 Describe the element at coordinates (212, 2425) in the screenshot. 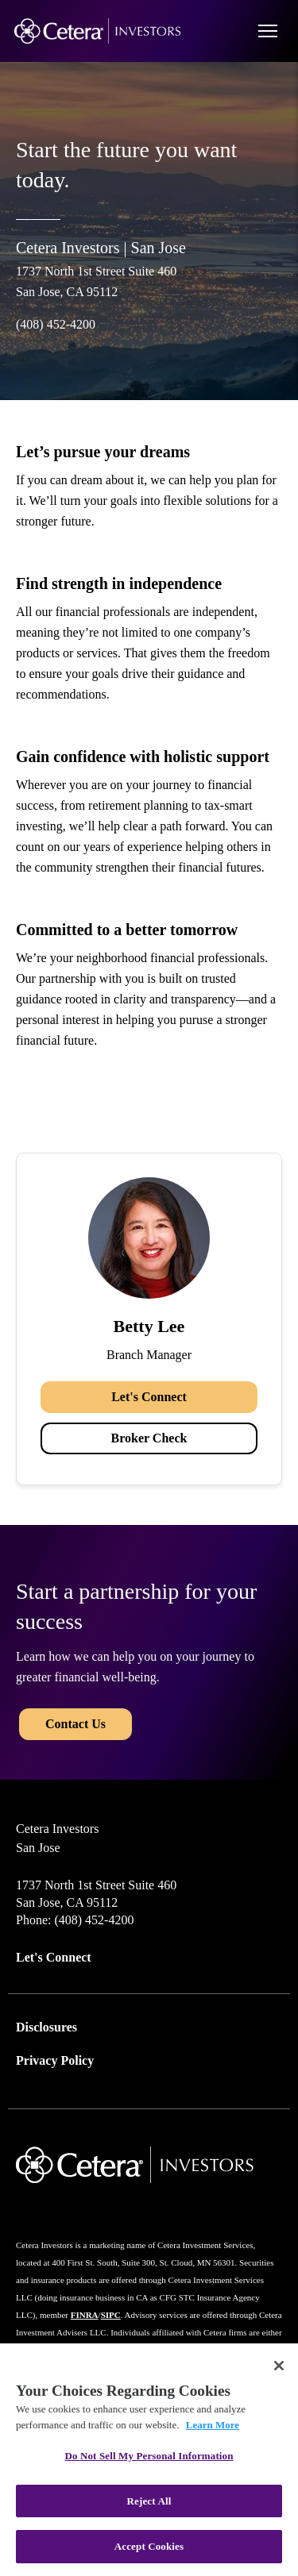

I see `Learn More [More information about your privacy, opens in a new tab]` at that location.